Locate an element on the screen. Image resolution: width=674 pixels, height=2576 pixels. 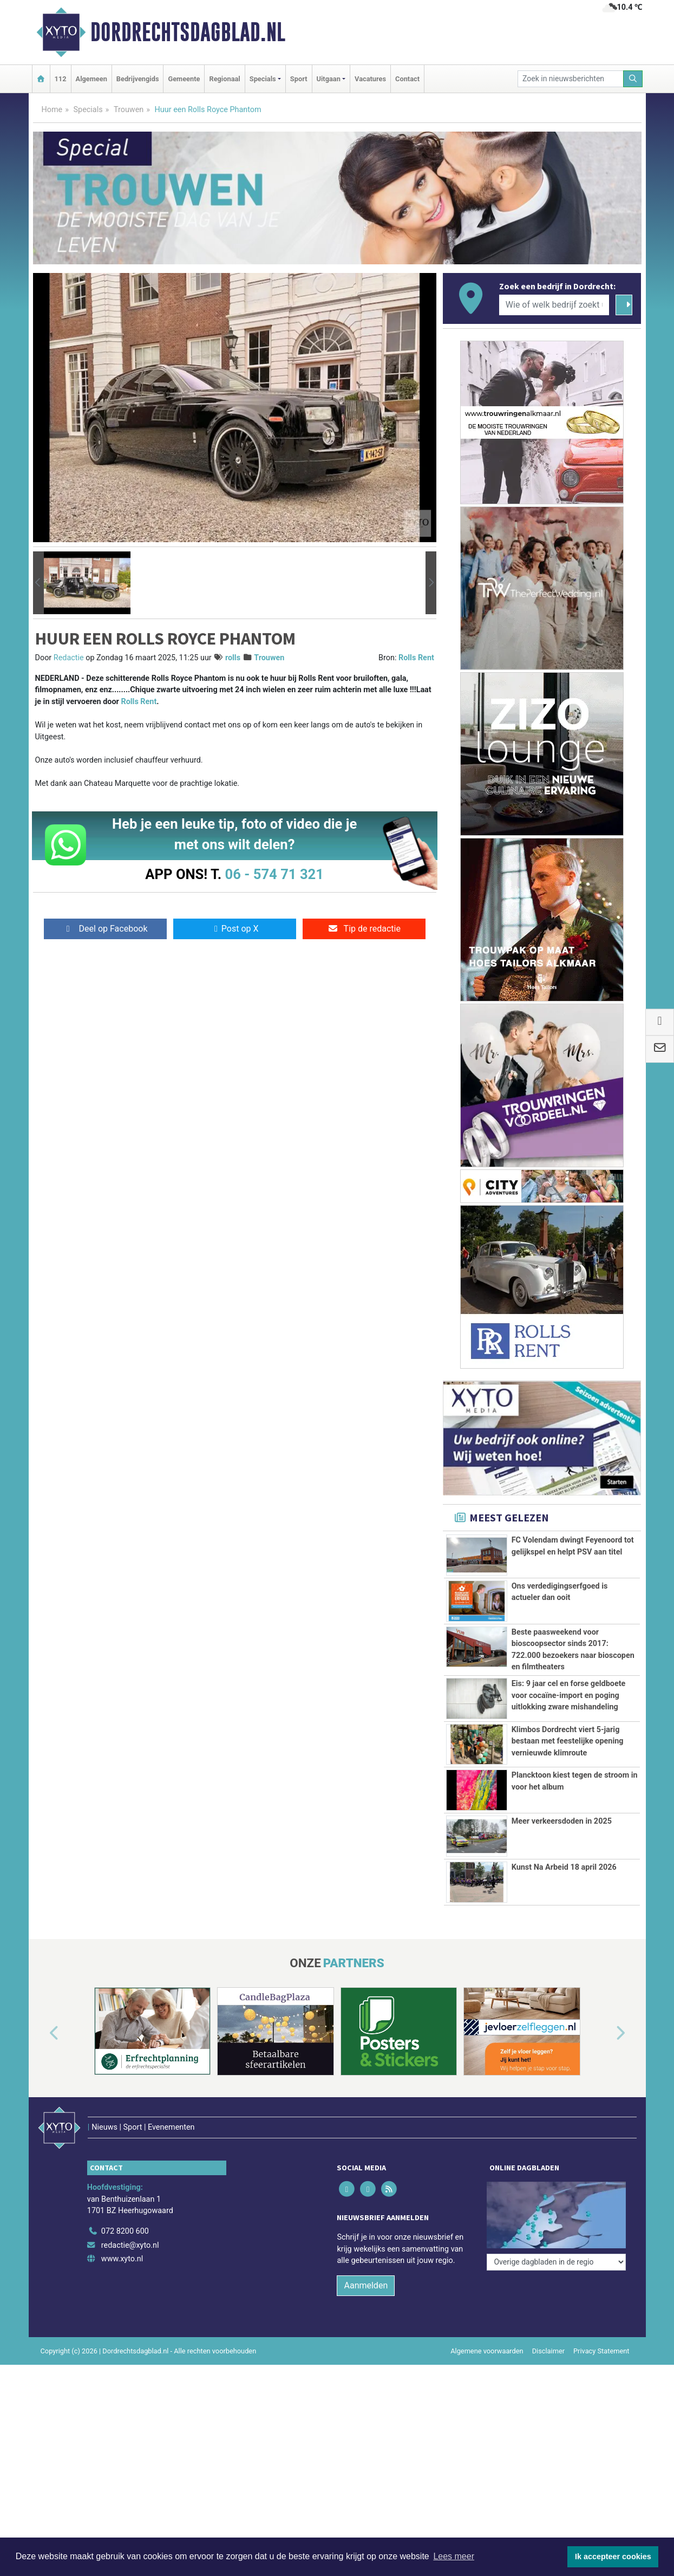
Lees meer [button] is located at coordinates (453, 2556).